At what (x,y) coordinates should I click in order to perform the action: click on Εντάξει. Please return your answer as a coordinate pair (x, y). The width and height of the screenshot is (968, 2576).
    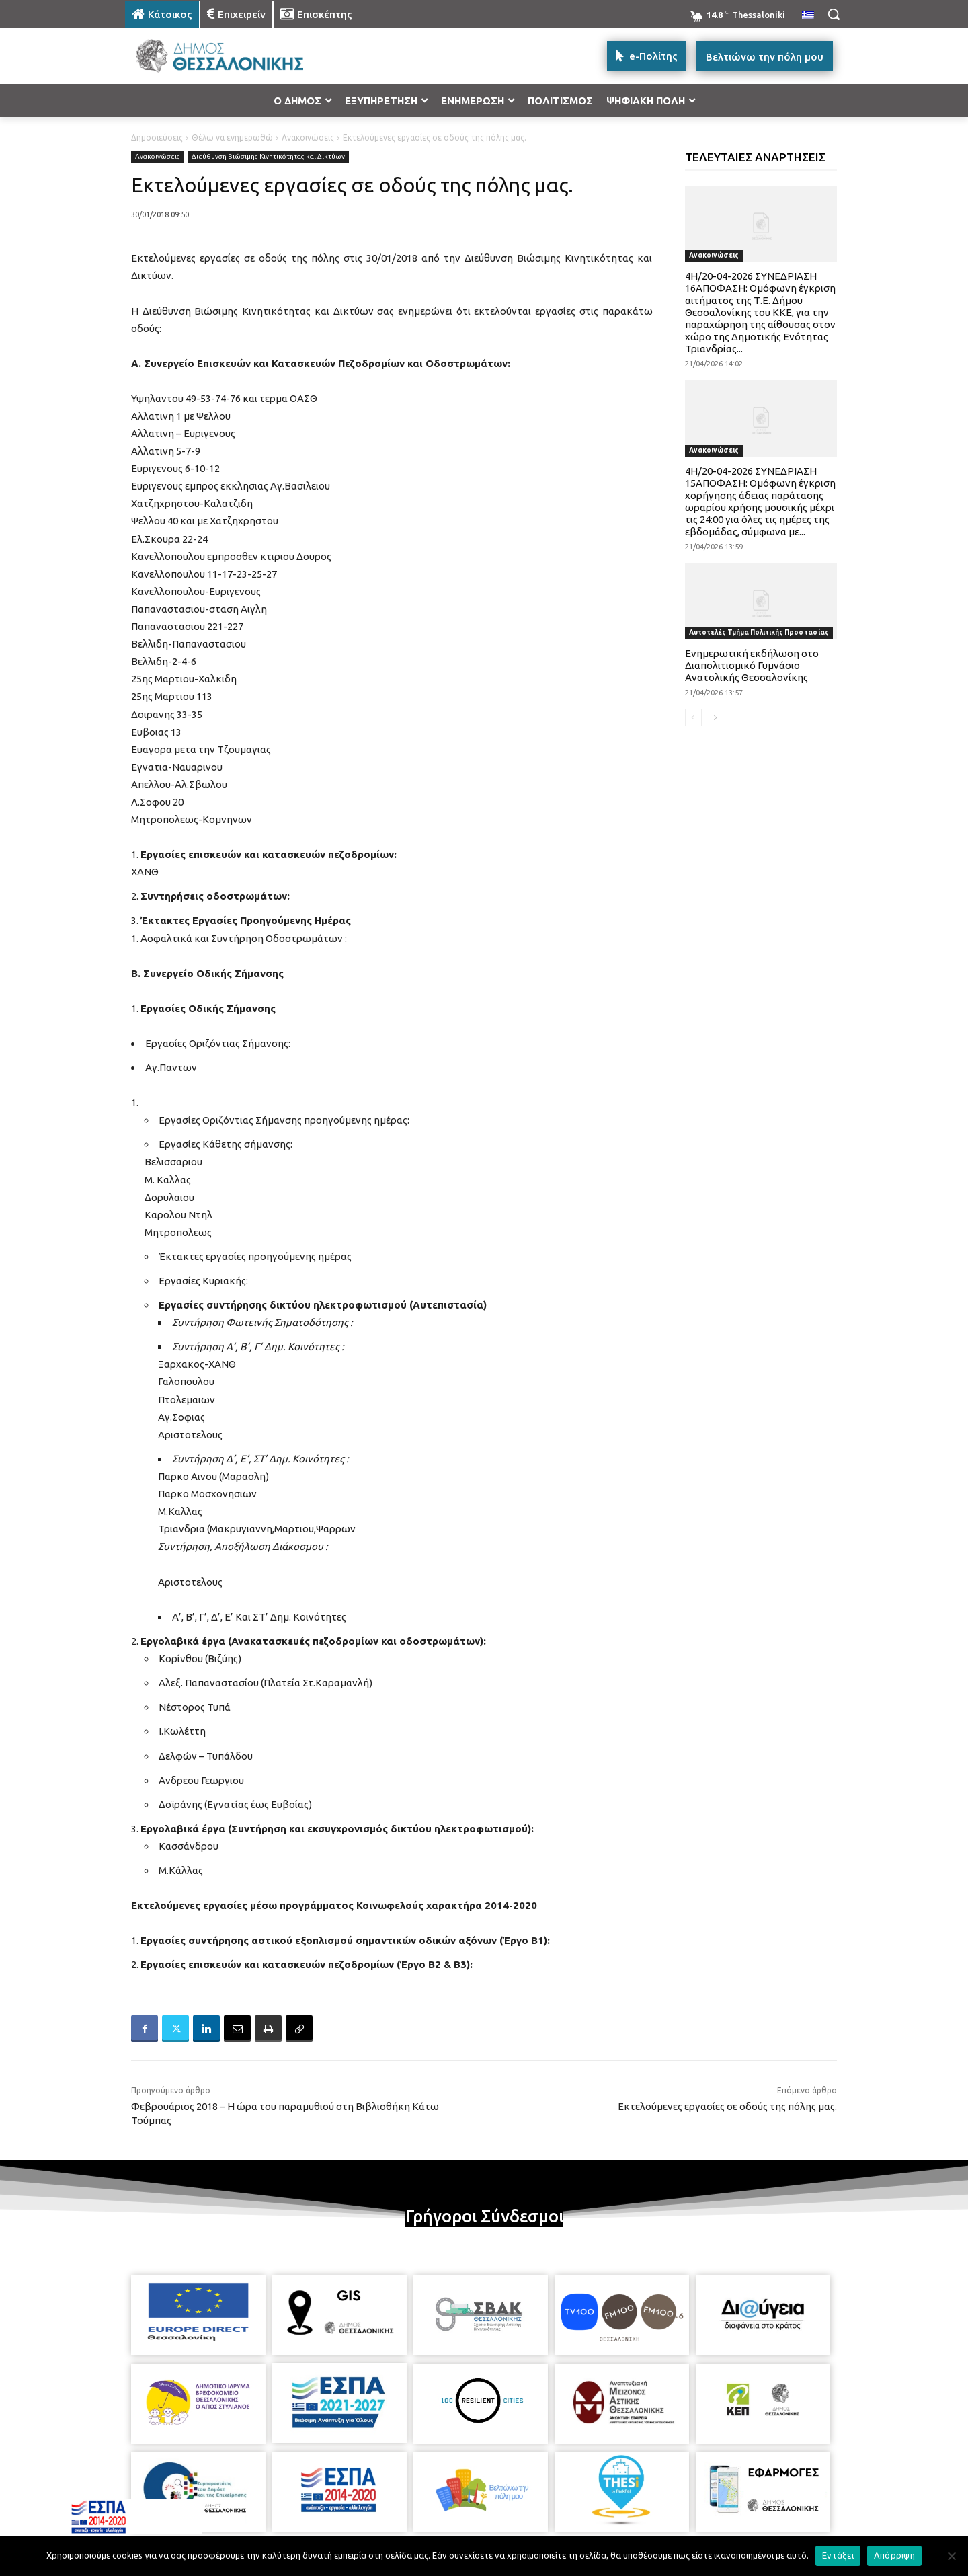
    Looking at the image, I should click on (838, 2555).